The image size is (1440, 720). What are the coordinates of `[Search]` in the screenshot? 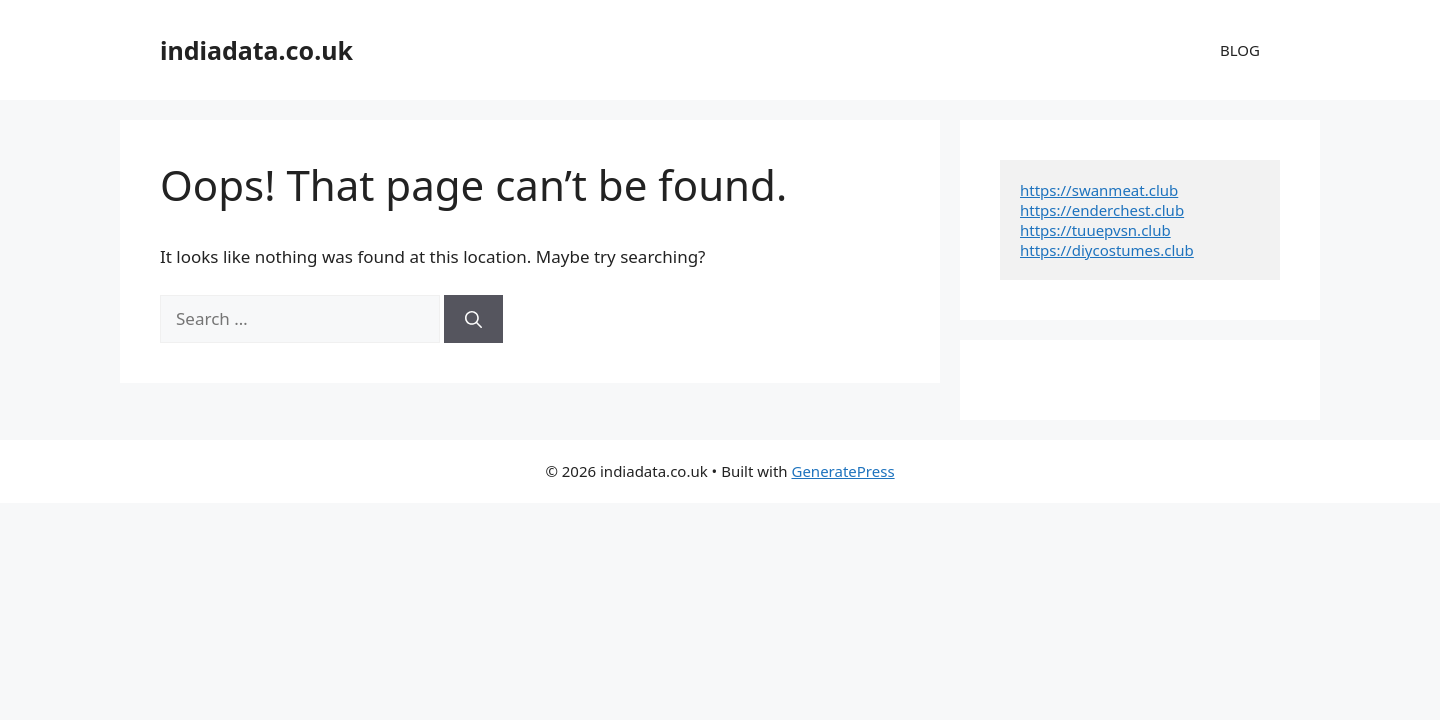 It's located at (473, 319).